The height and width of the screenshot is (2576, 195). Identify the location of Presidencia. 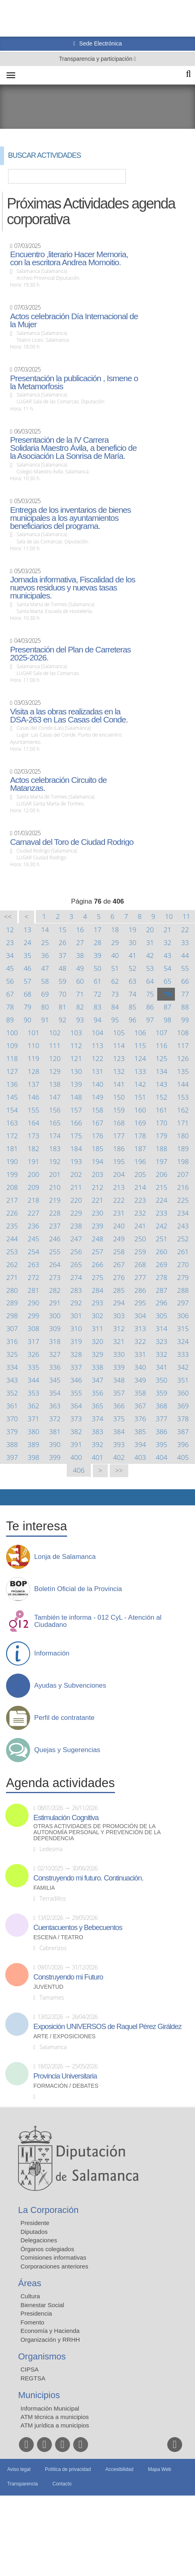
(36, 2313).